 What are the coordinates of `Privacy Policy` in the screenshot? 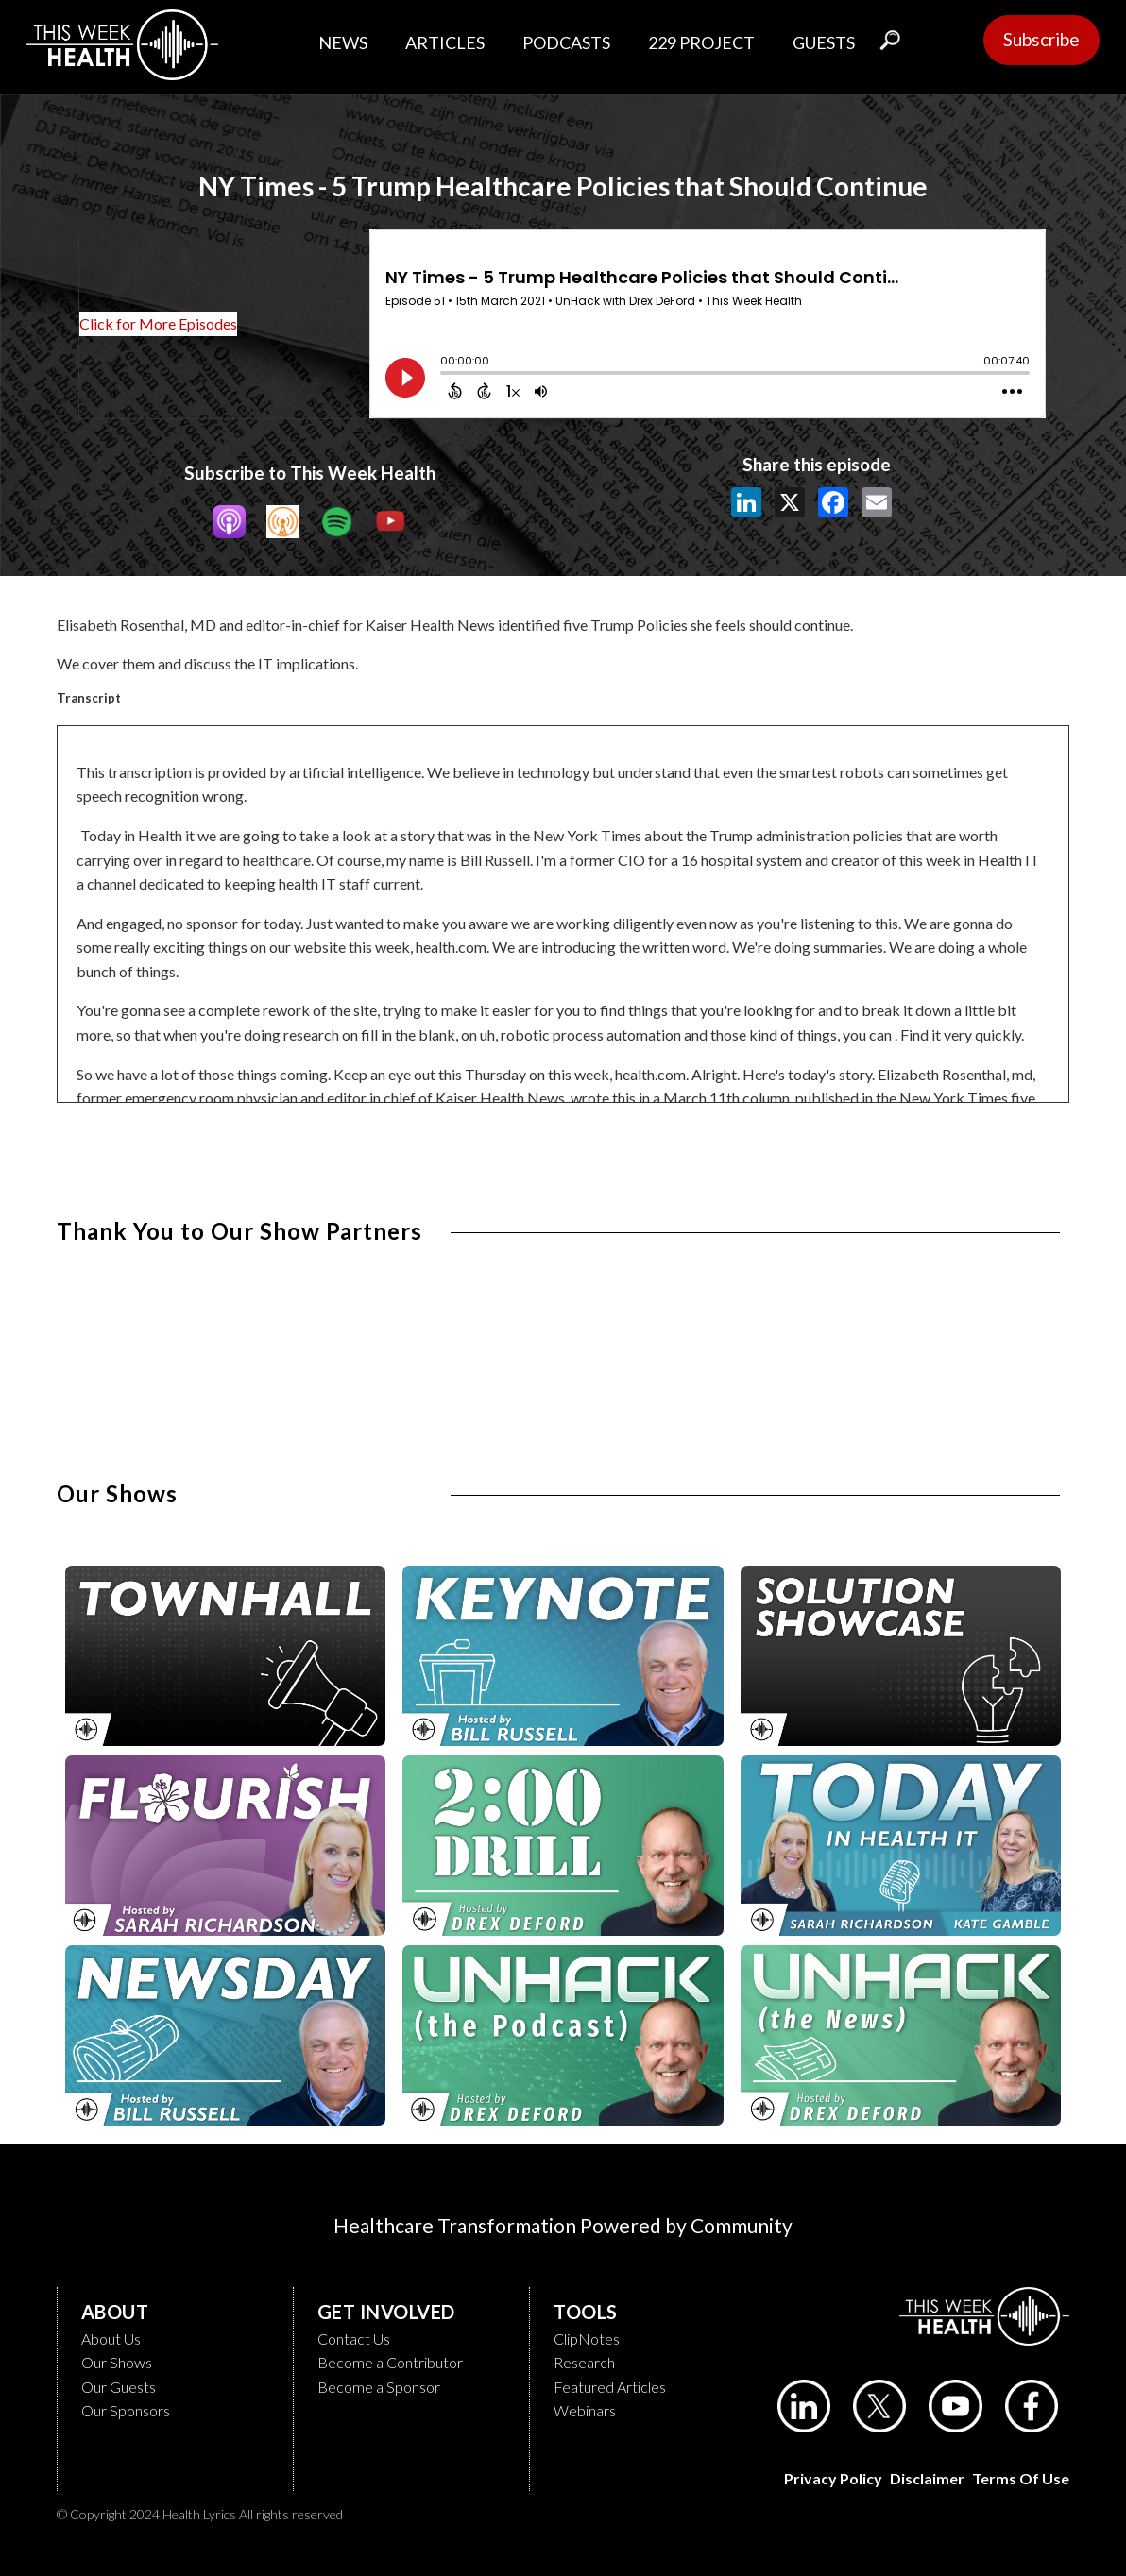 It's located at (833, 2478).